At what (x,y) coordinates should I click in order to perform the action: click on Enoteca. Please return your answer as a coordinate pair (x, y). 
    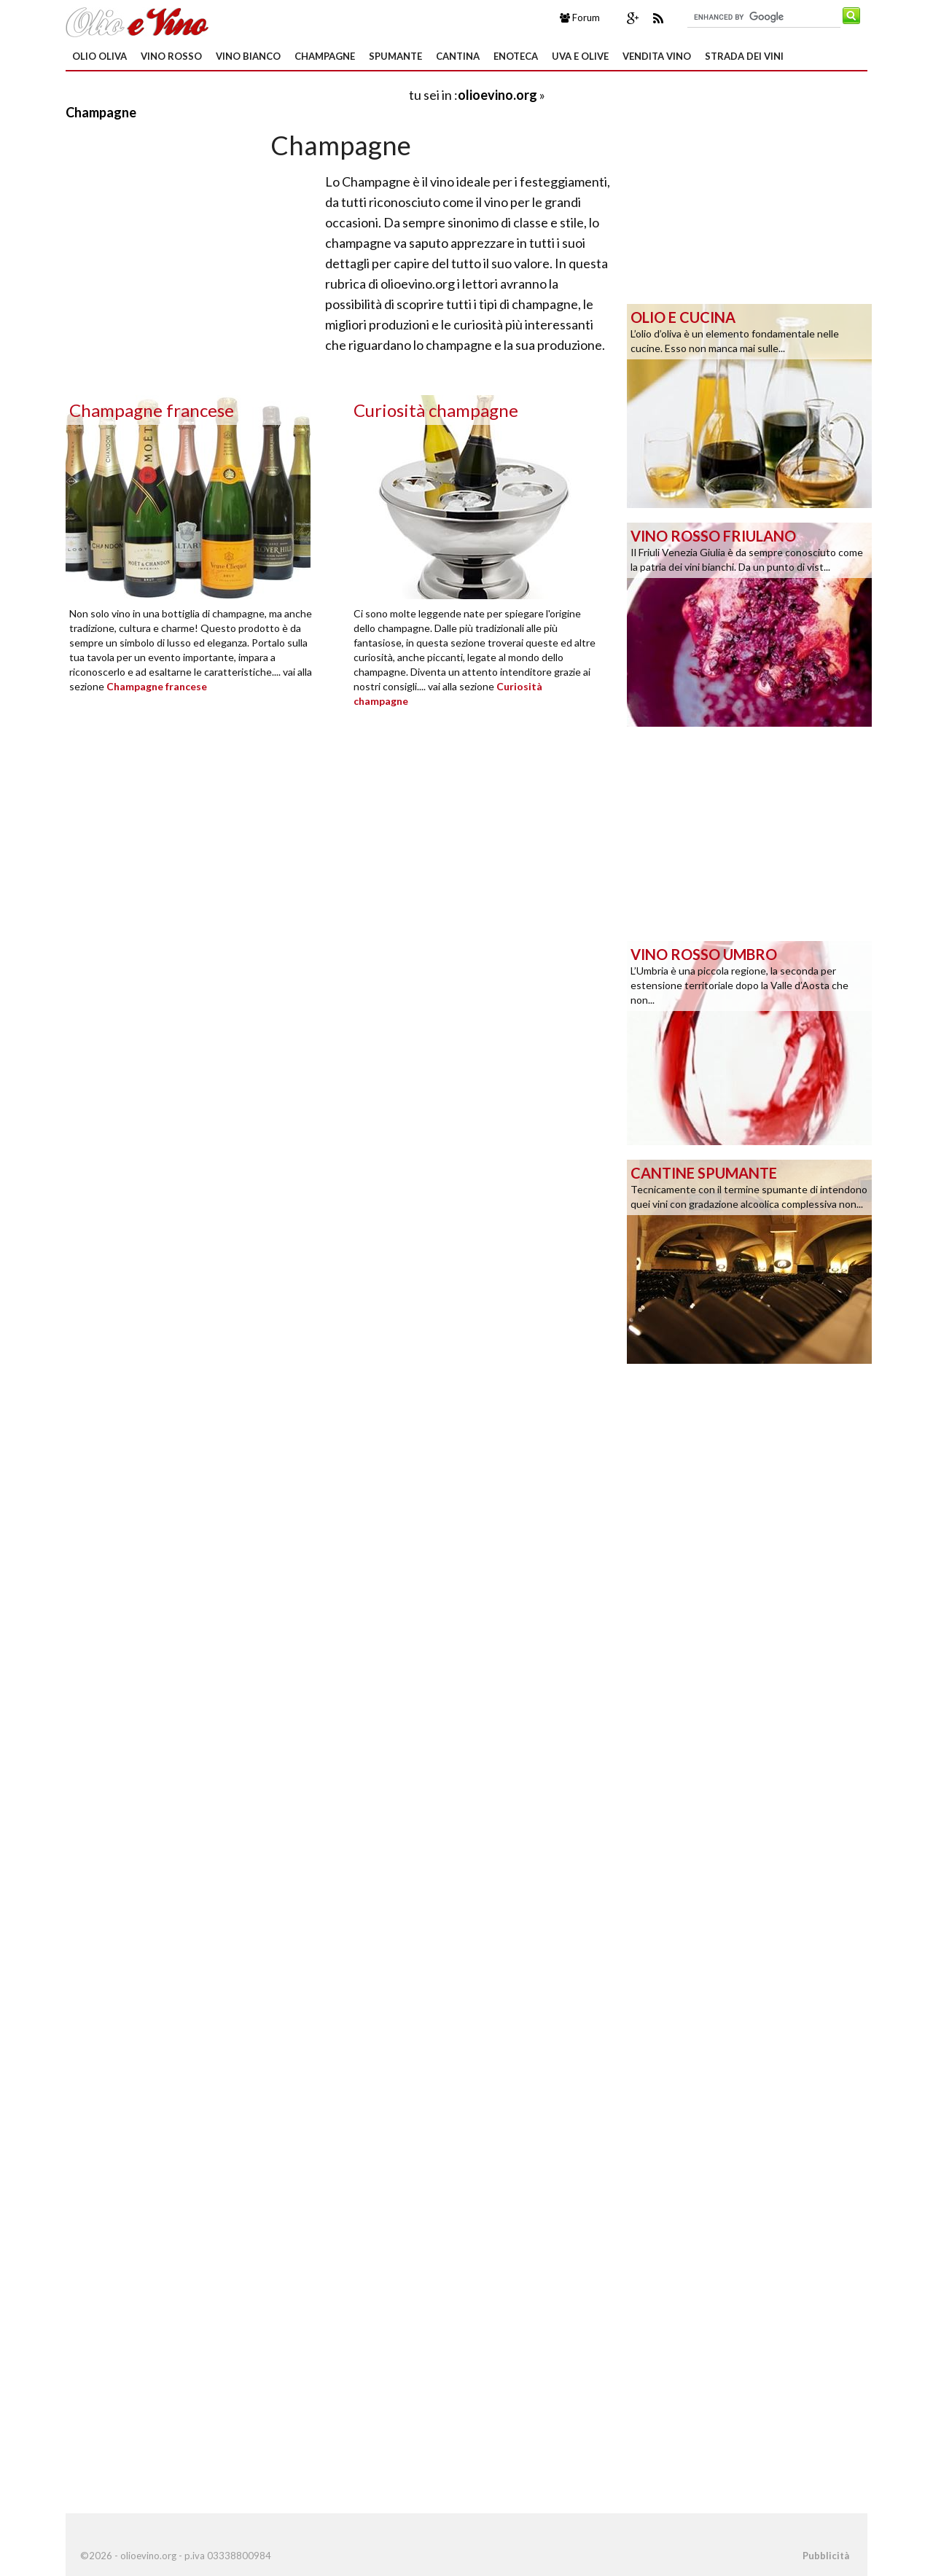
    Looking at the image, I should click on (515, 56).